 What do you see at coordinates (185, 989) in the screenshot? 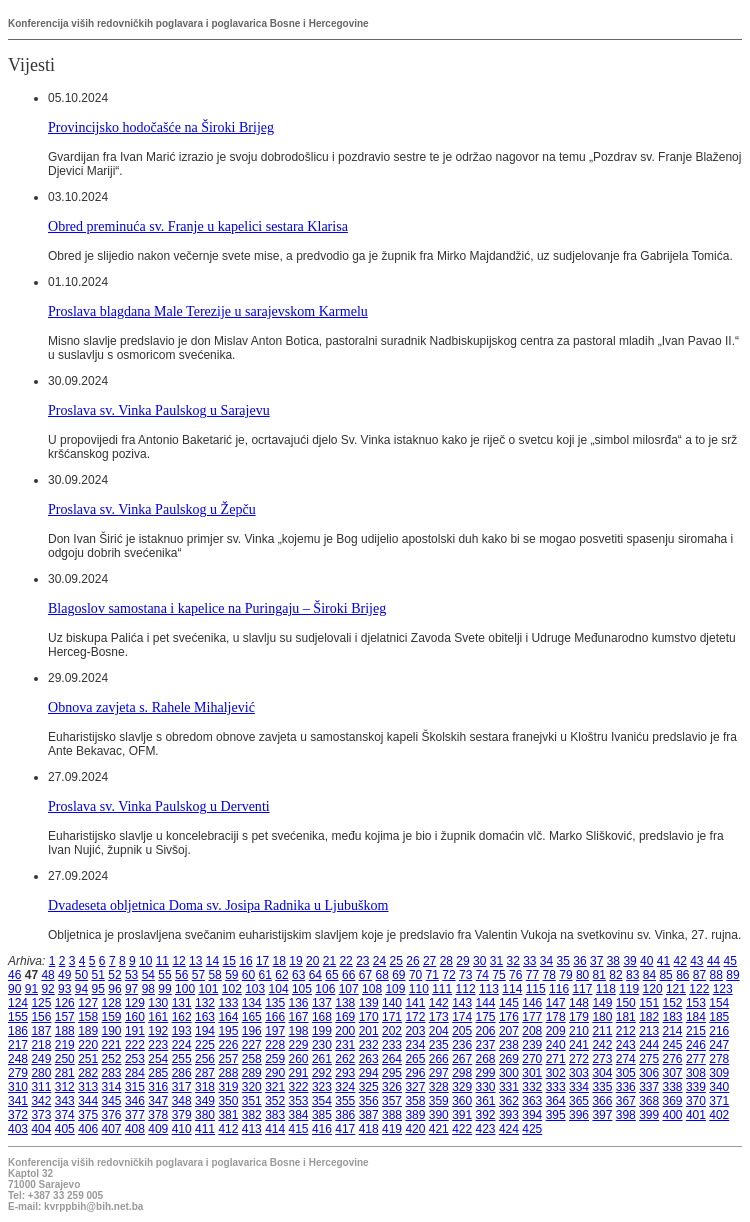
I see `100` at bounding box center [185, 989].